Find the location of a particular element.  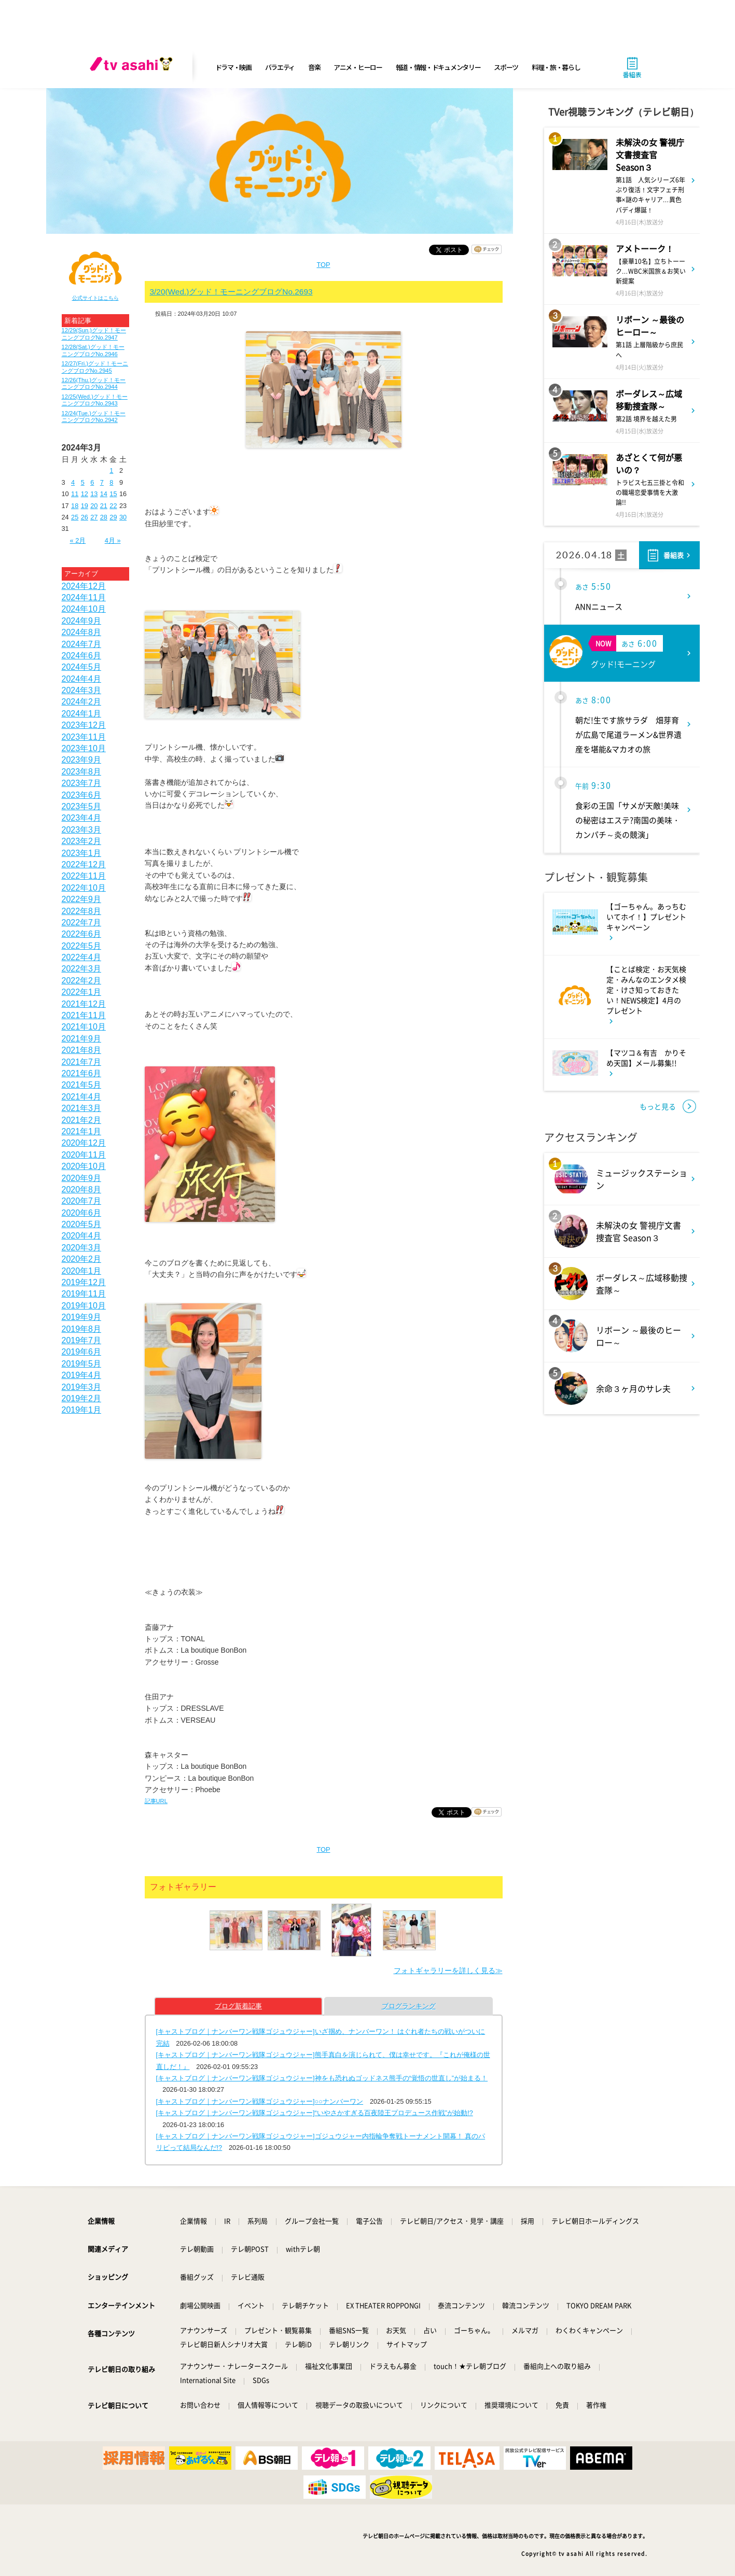

2020年7月 is located at coordinates (82, 1200).